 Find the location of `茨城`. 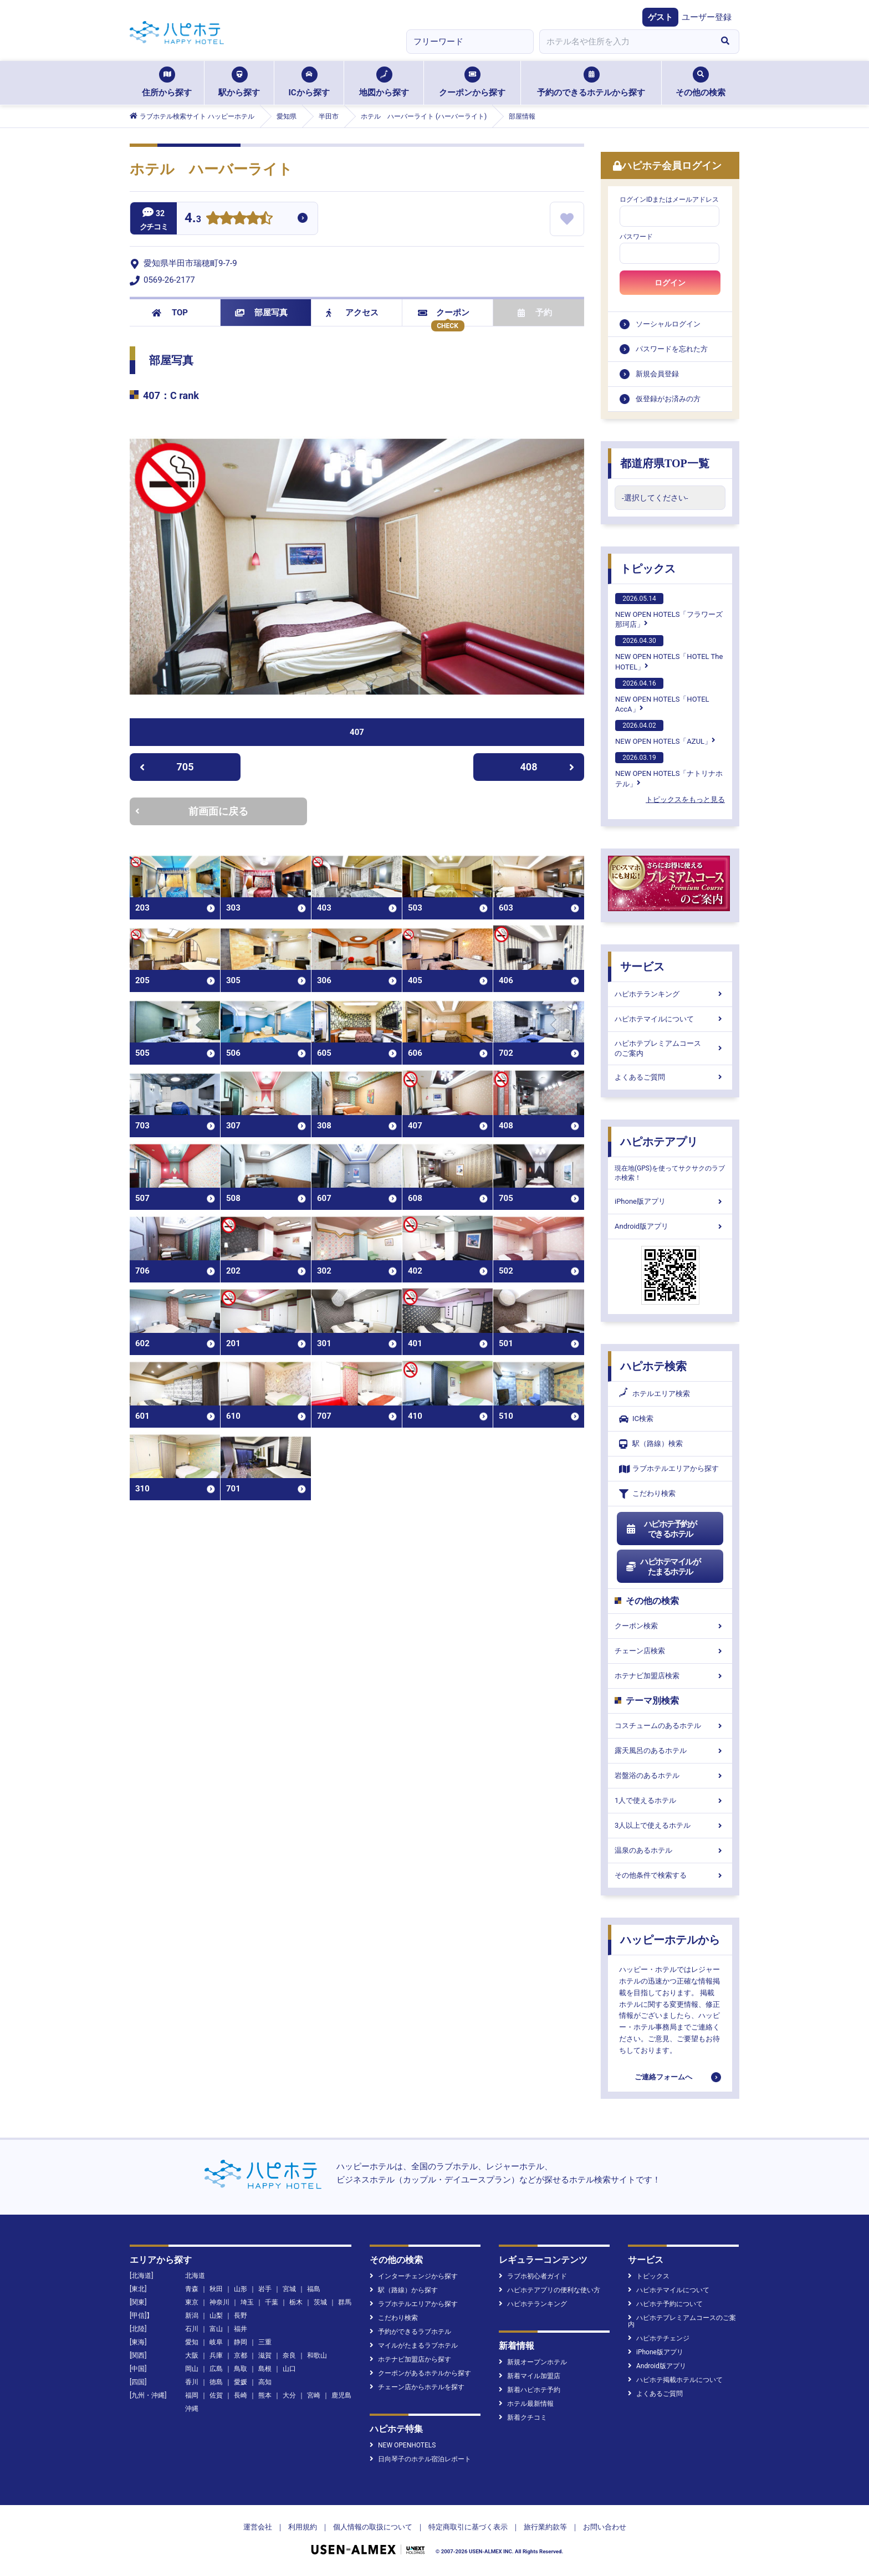

茨城 is located at coordinates (320, 2302).